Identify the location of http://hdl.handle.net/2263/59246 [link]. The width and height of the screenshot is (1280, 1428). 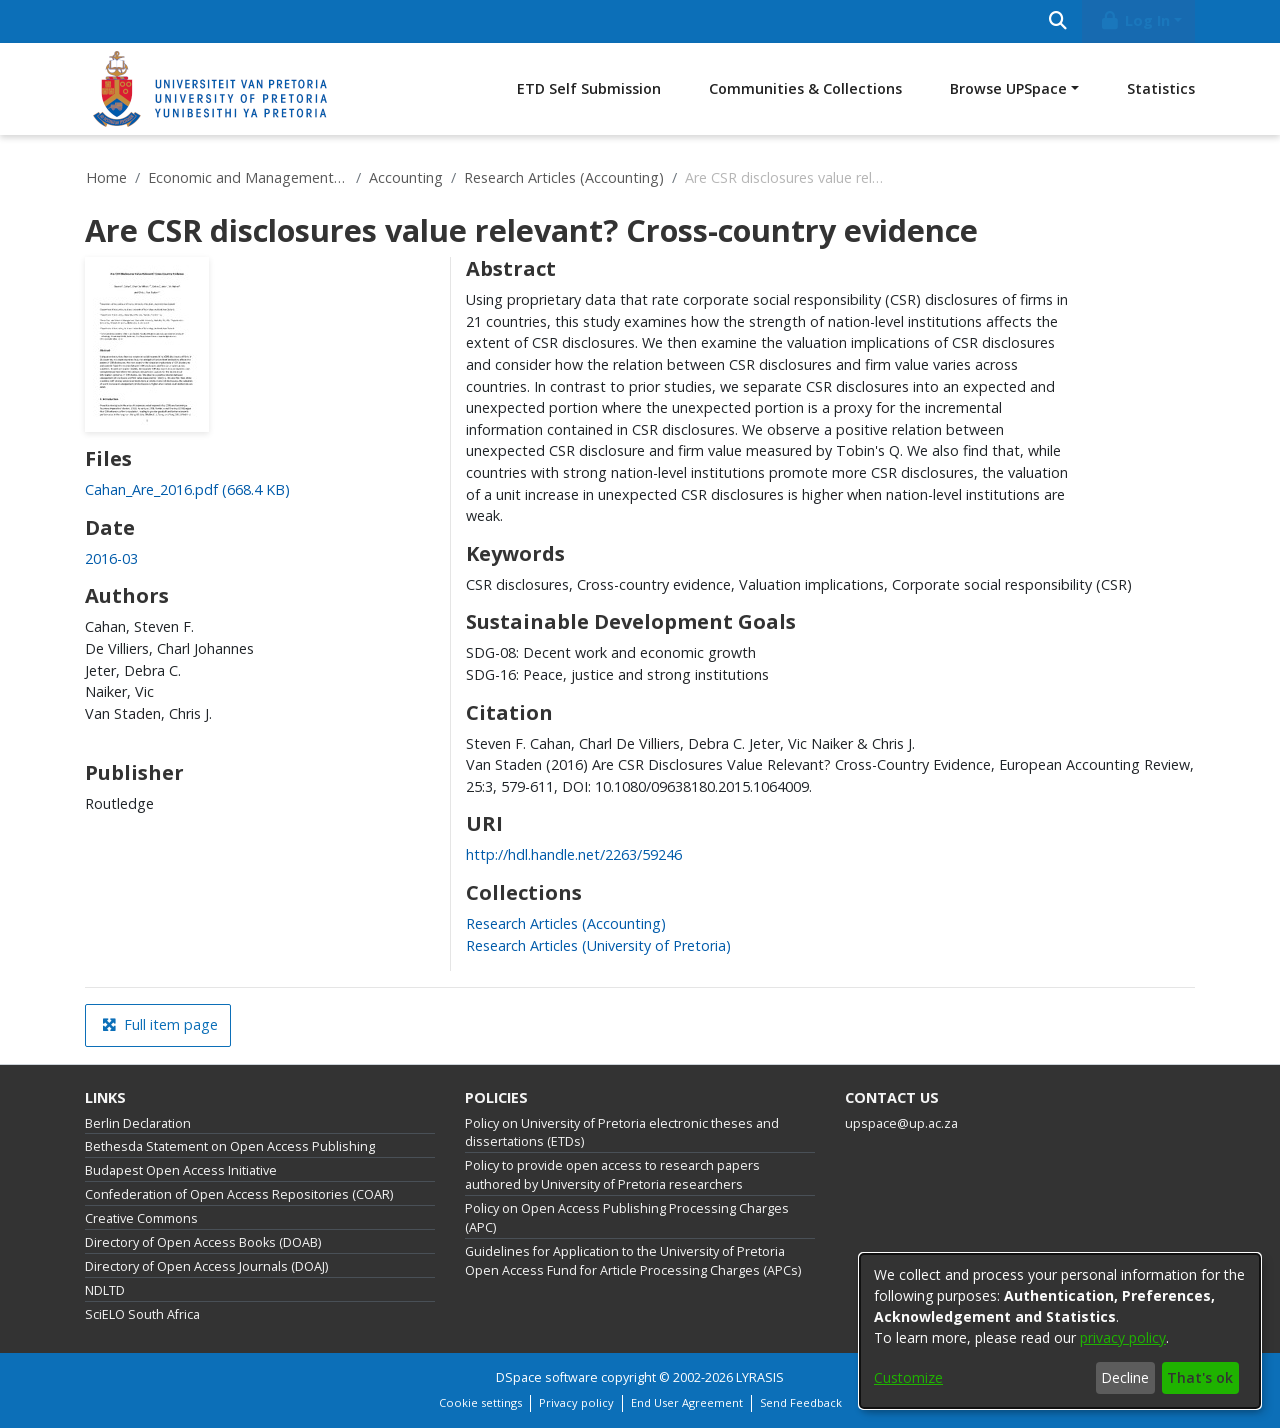
(574, 854).